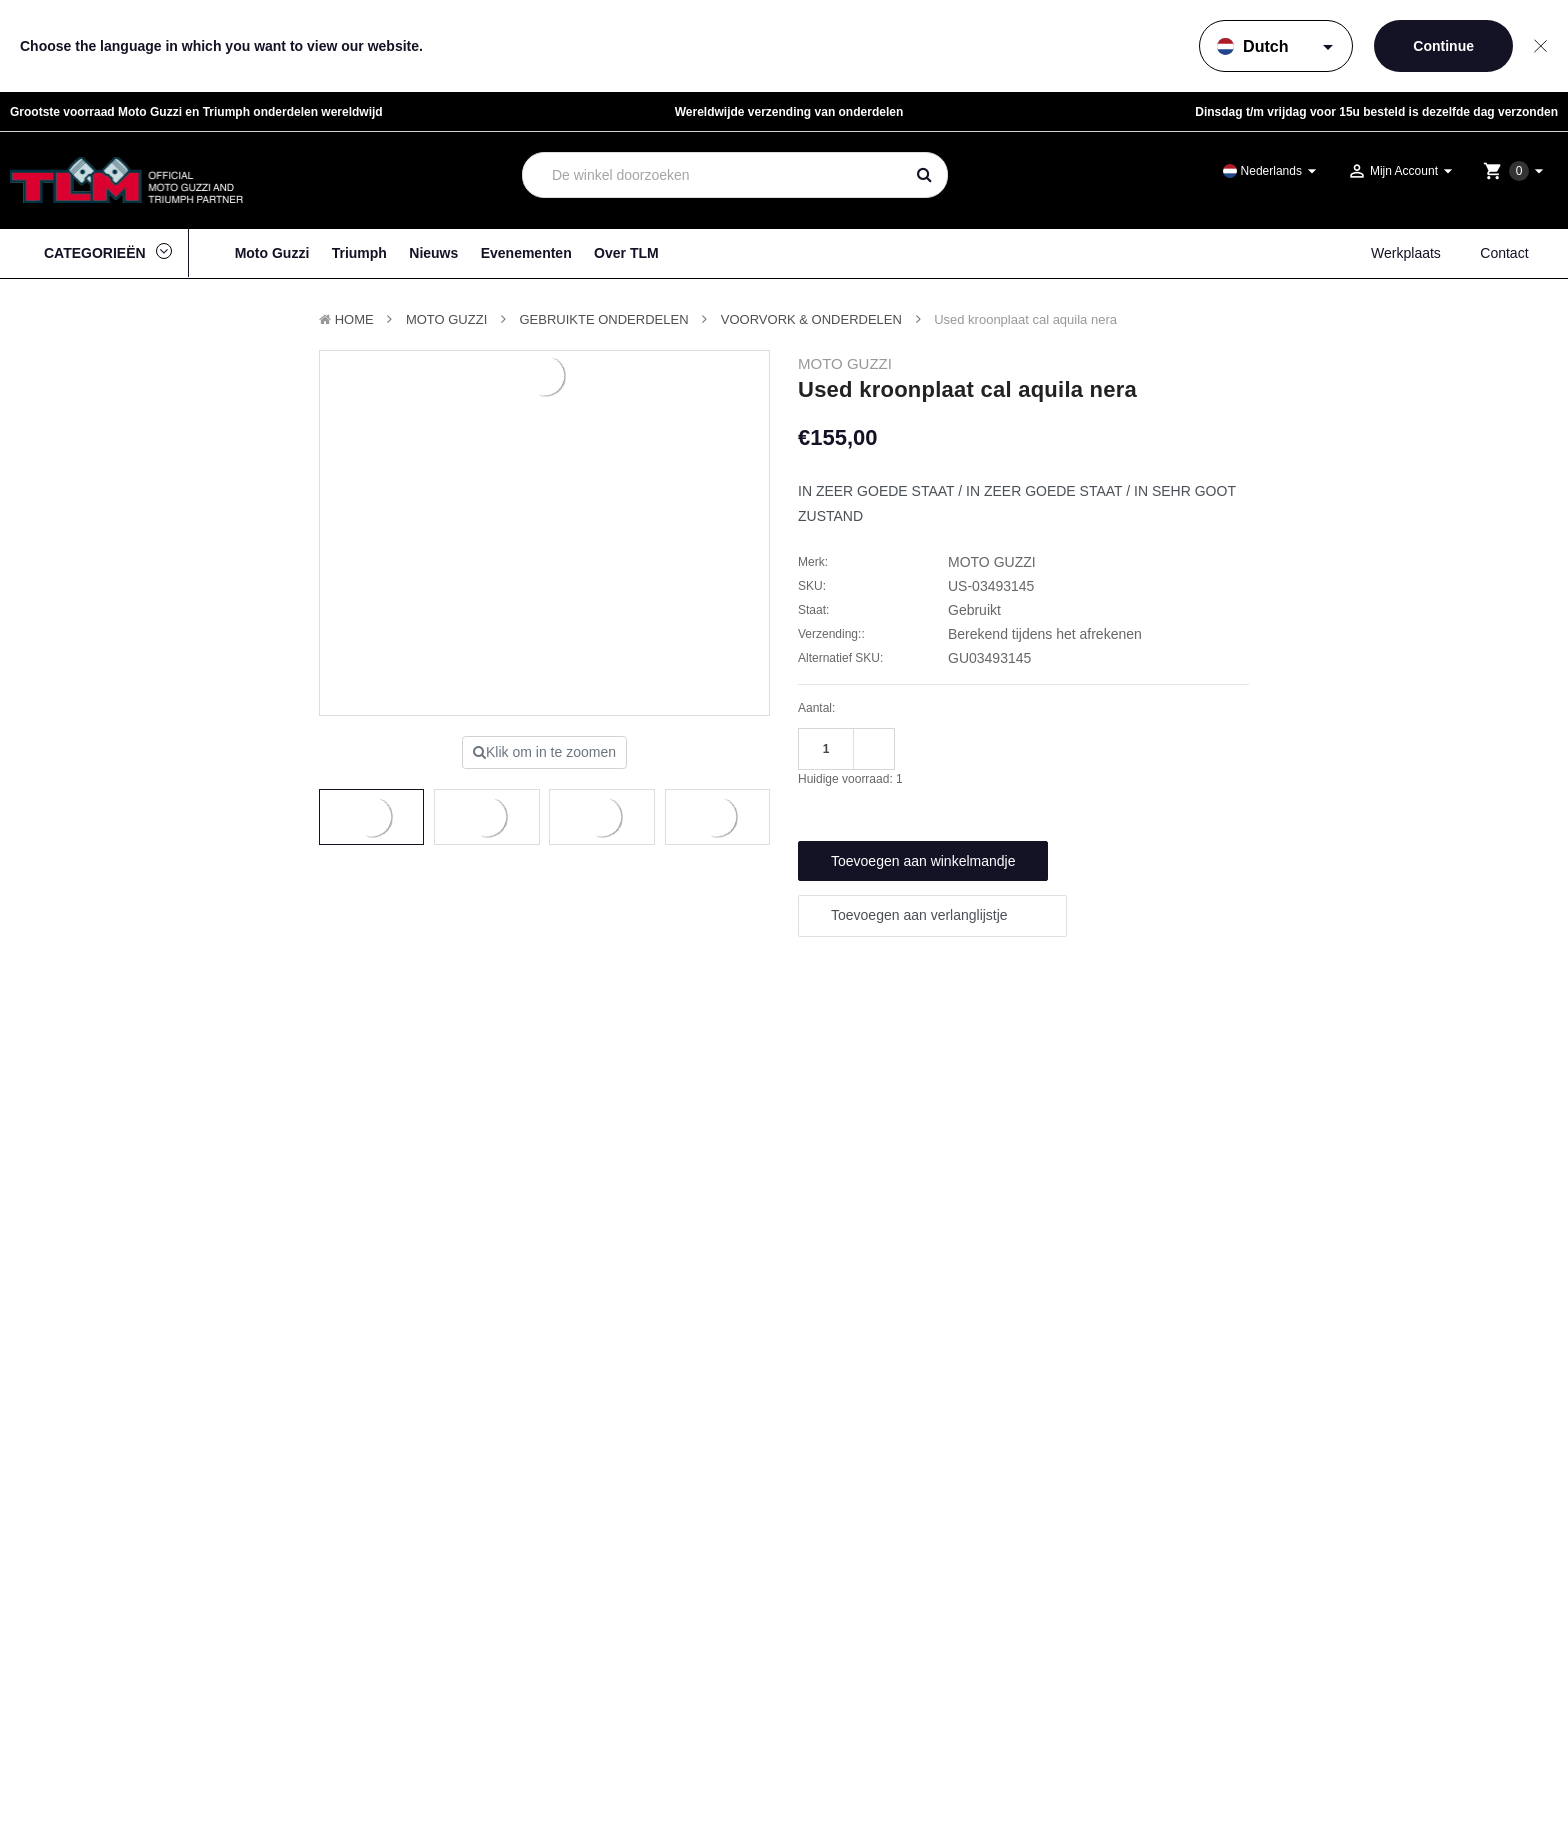  I want to click on Aantal:, so click(816, 708).